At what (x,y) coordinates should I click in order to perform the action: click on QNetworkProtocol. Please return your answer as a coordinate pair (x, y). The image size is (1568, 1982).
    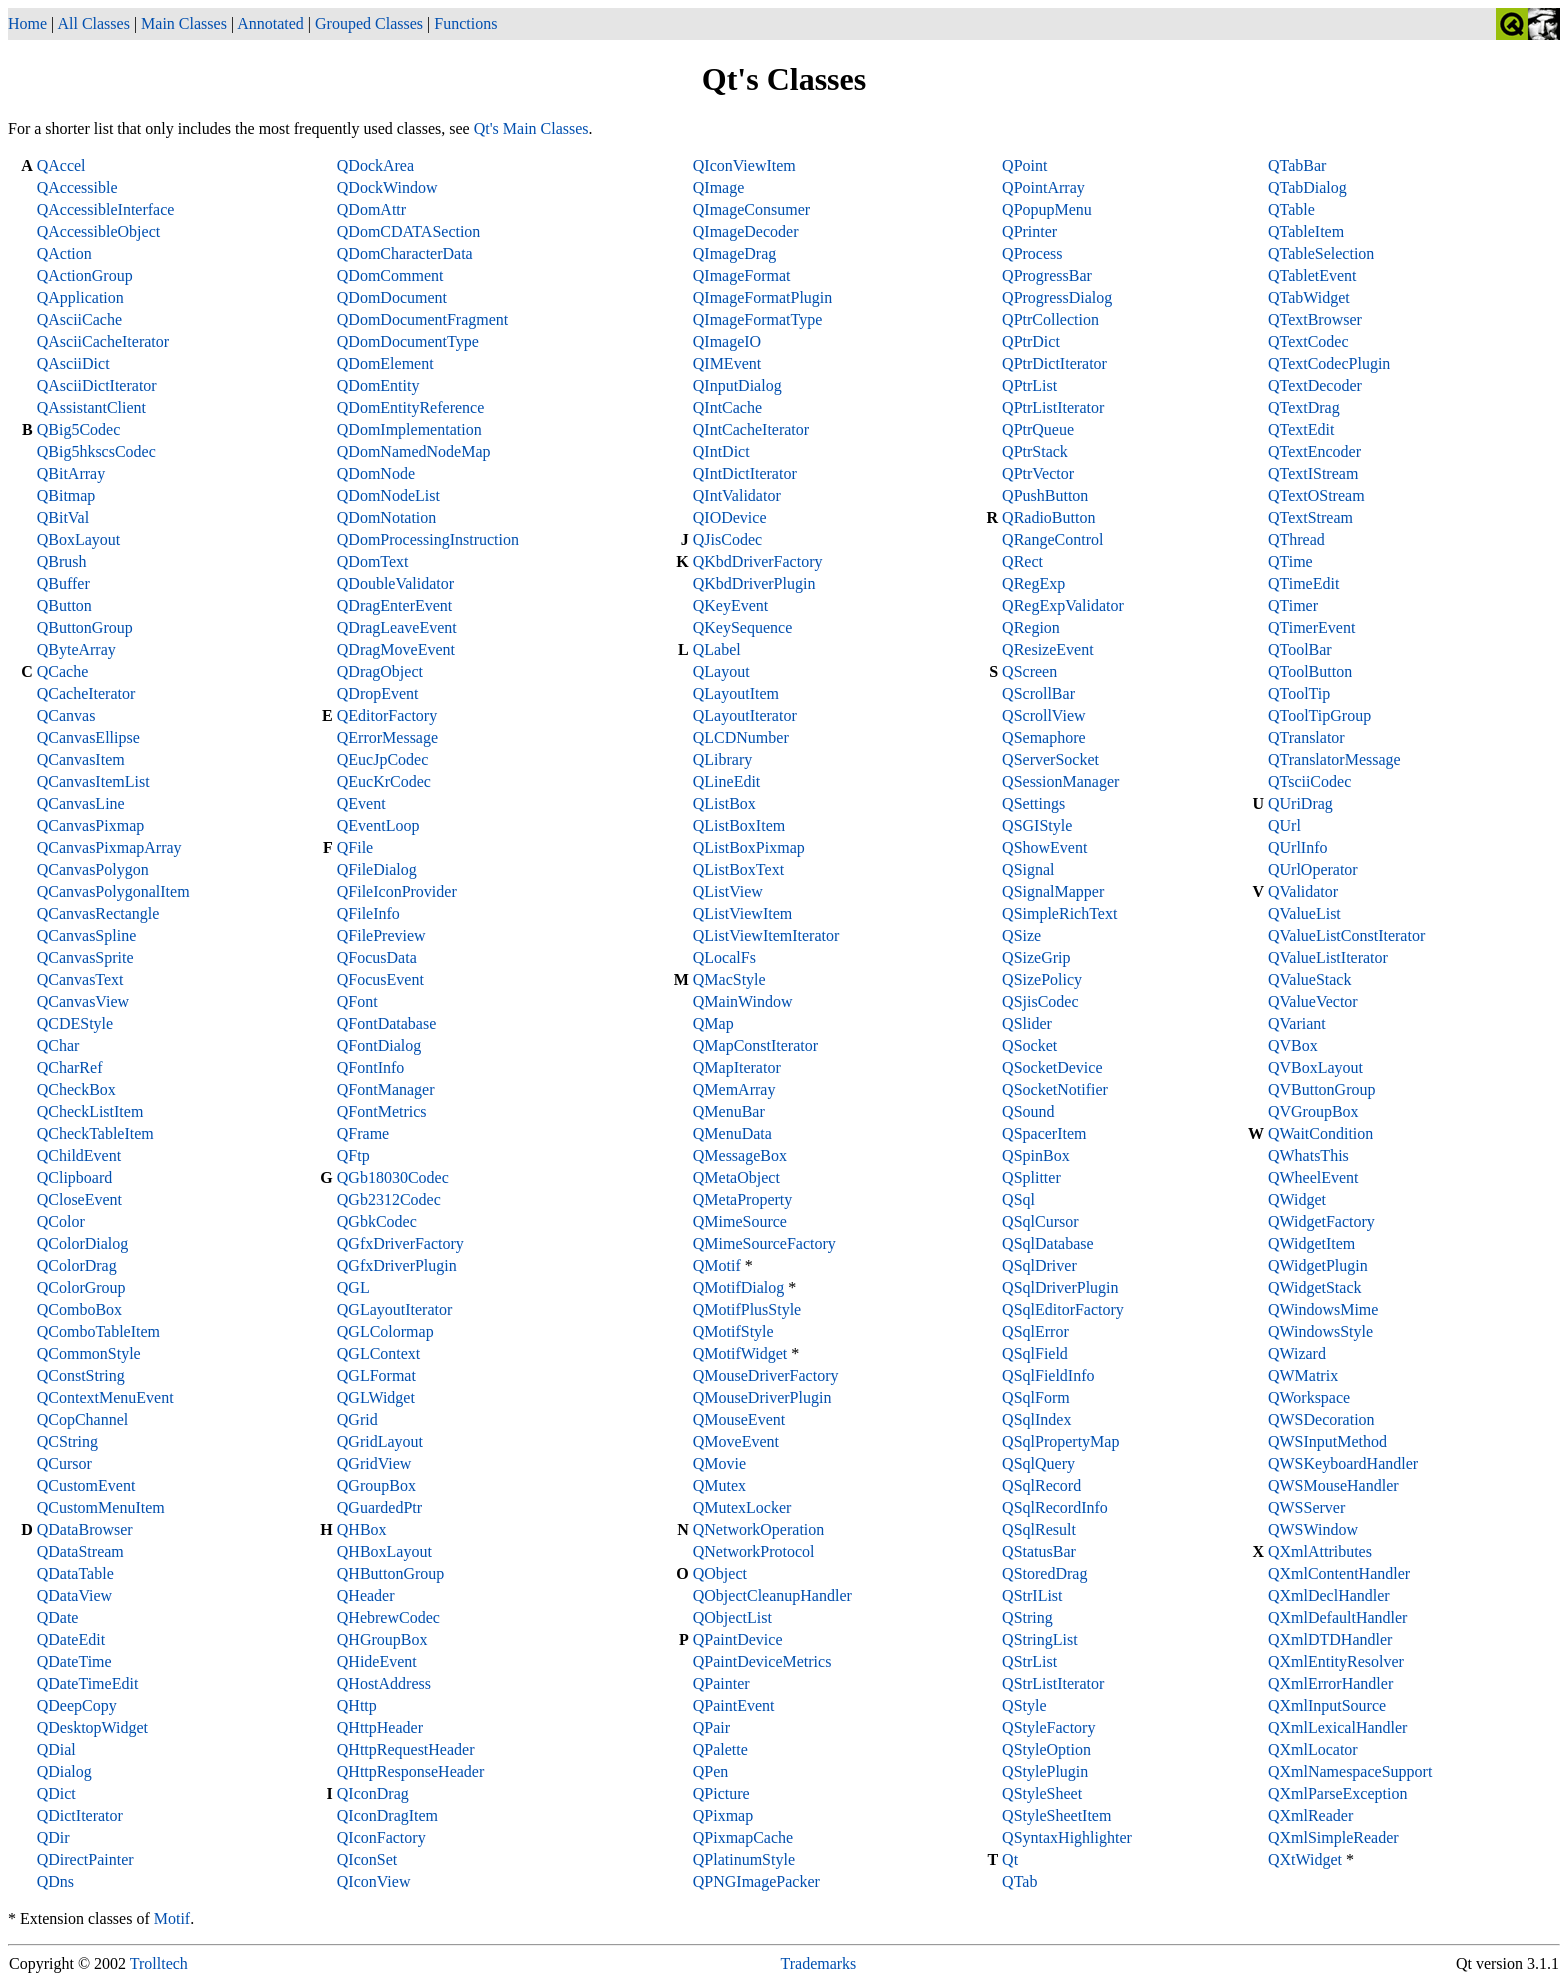
    Looking at the image, I should click on (754, 1551).